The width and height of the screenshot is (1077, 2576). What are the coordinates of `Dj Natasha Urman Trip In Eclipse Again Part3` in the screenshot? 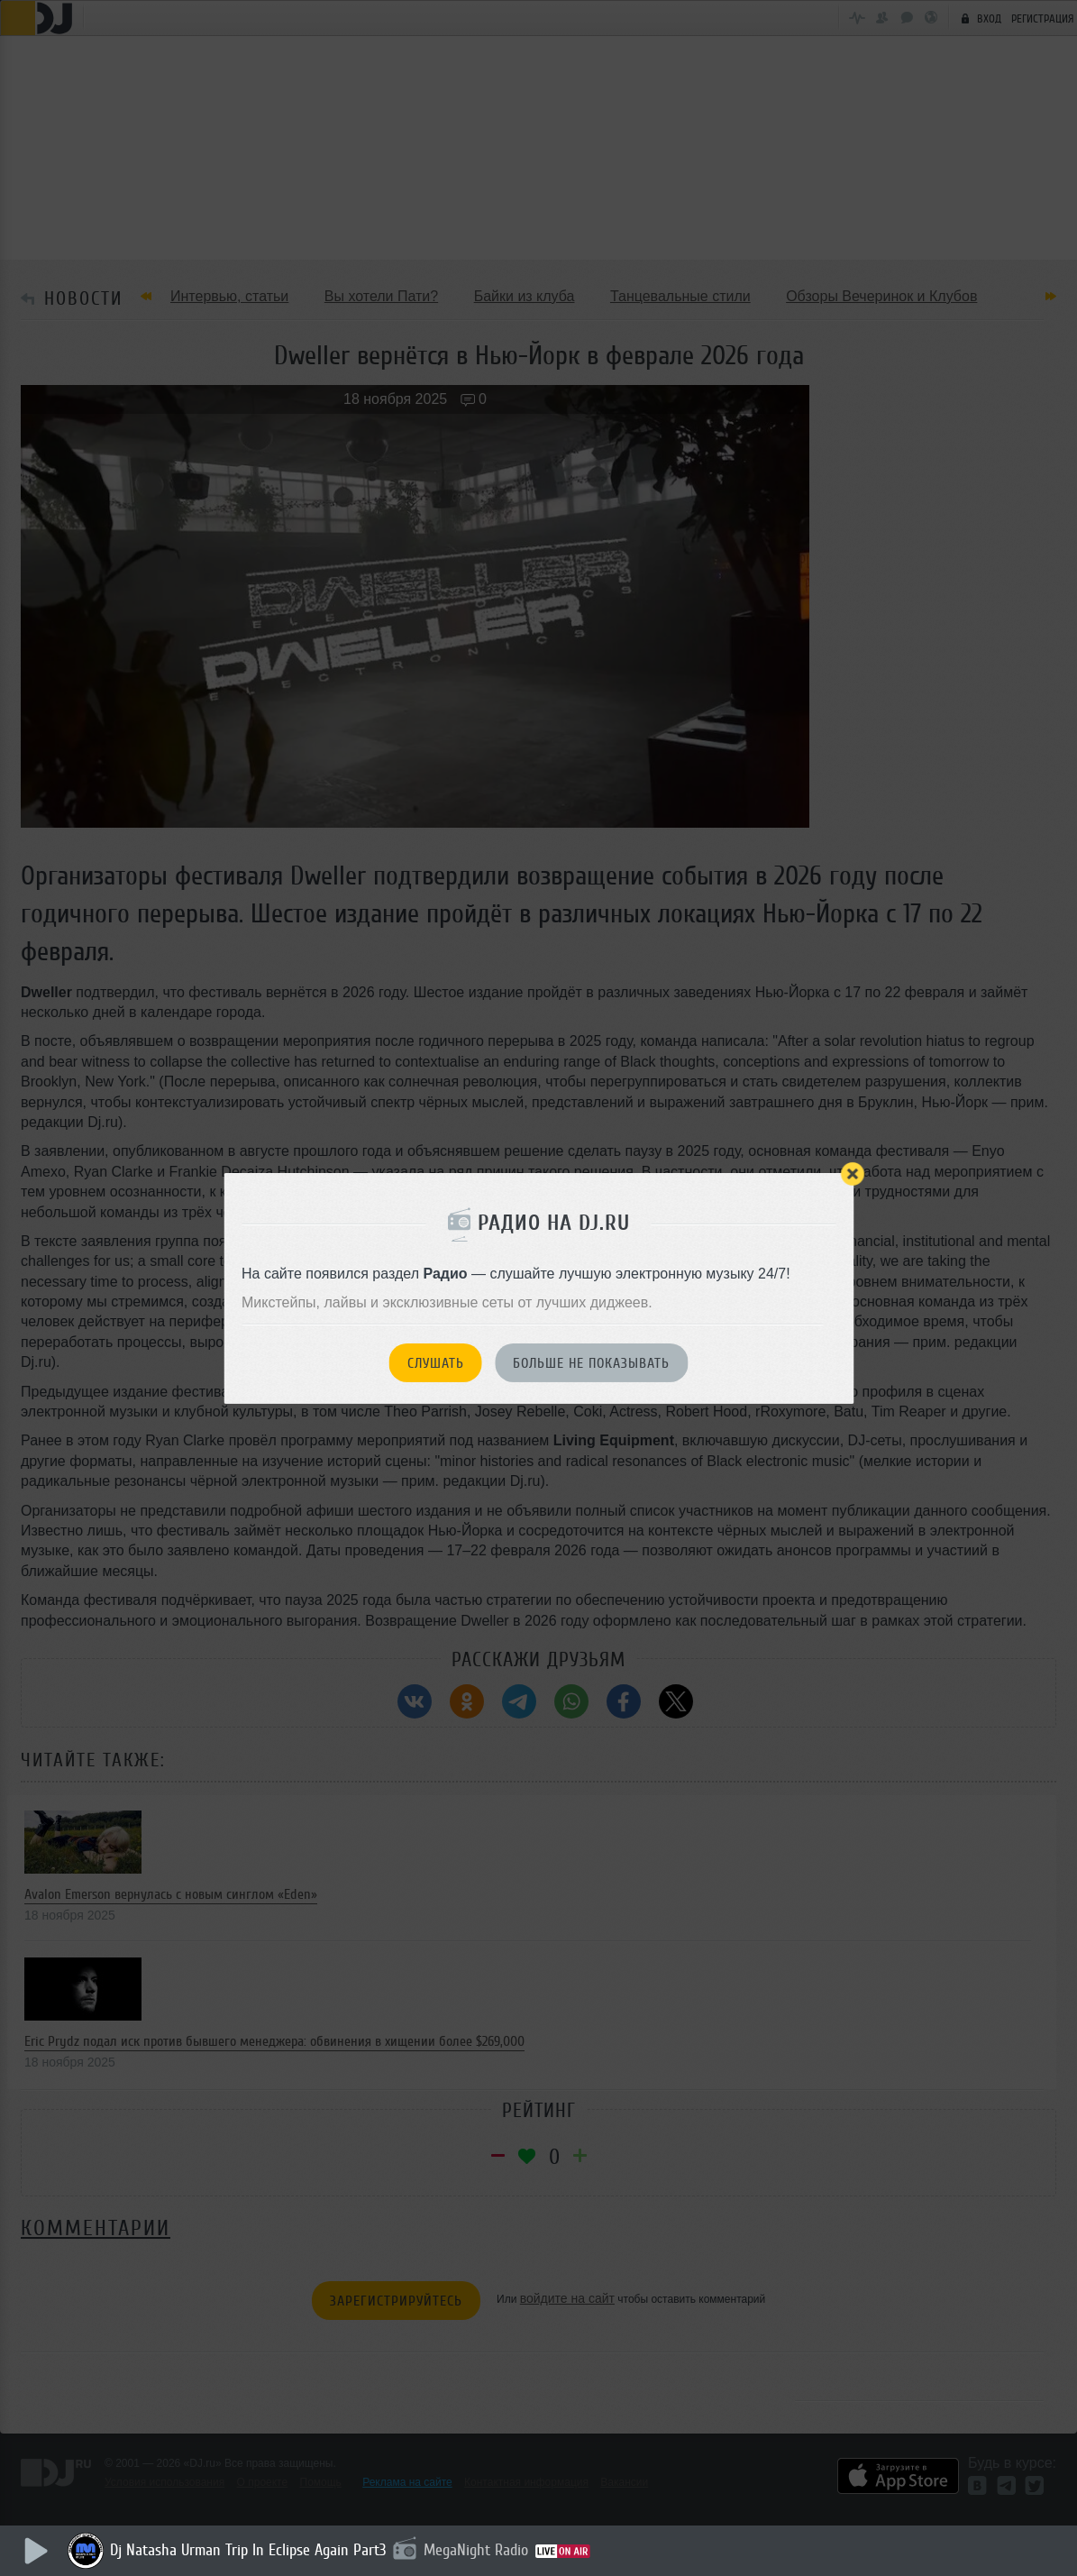 It's located at (248, 2550).